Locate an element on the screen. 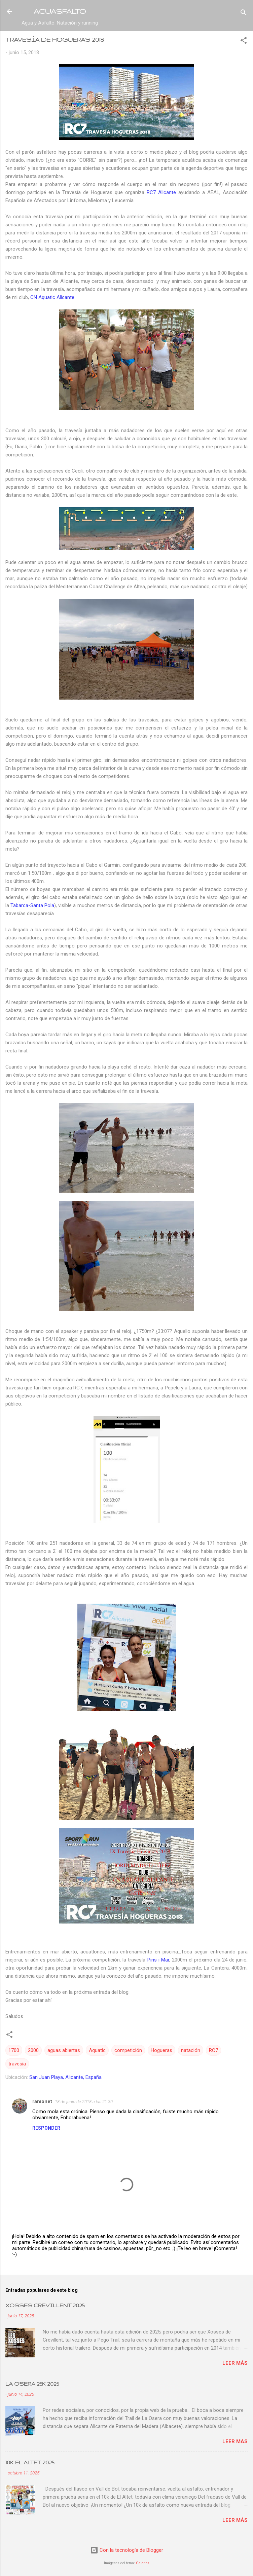  [button] is located at coordinates (244, 41).